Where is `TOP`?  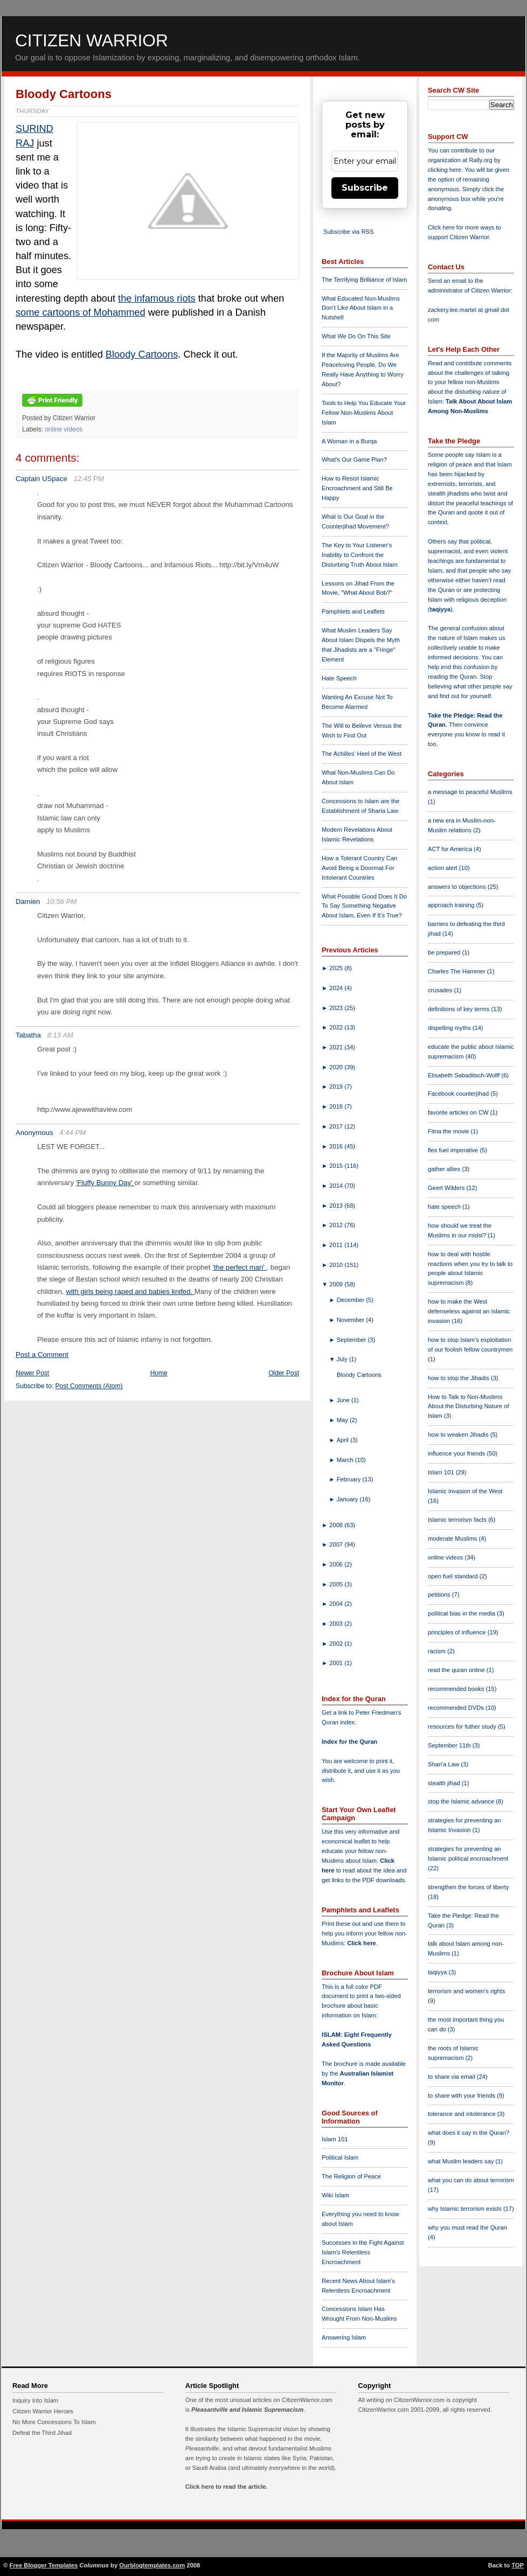 TOP is located at coordinates (517, 2565).